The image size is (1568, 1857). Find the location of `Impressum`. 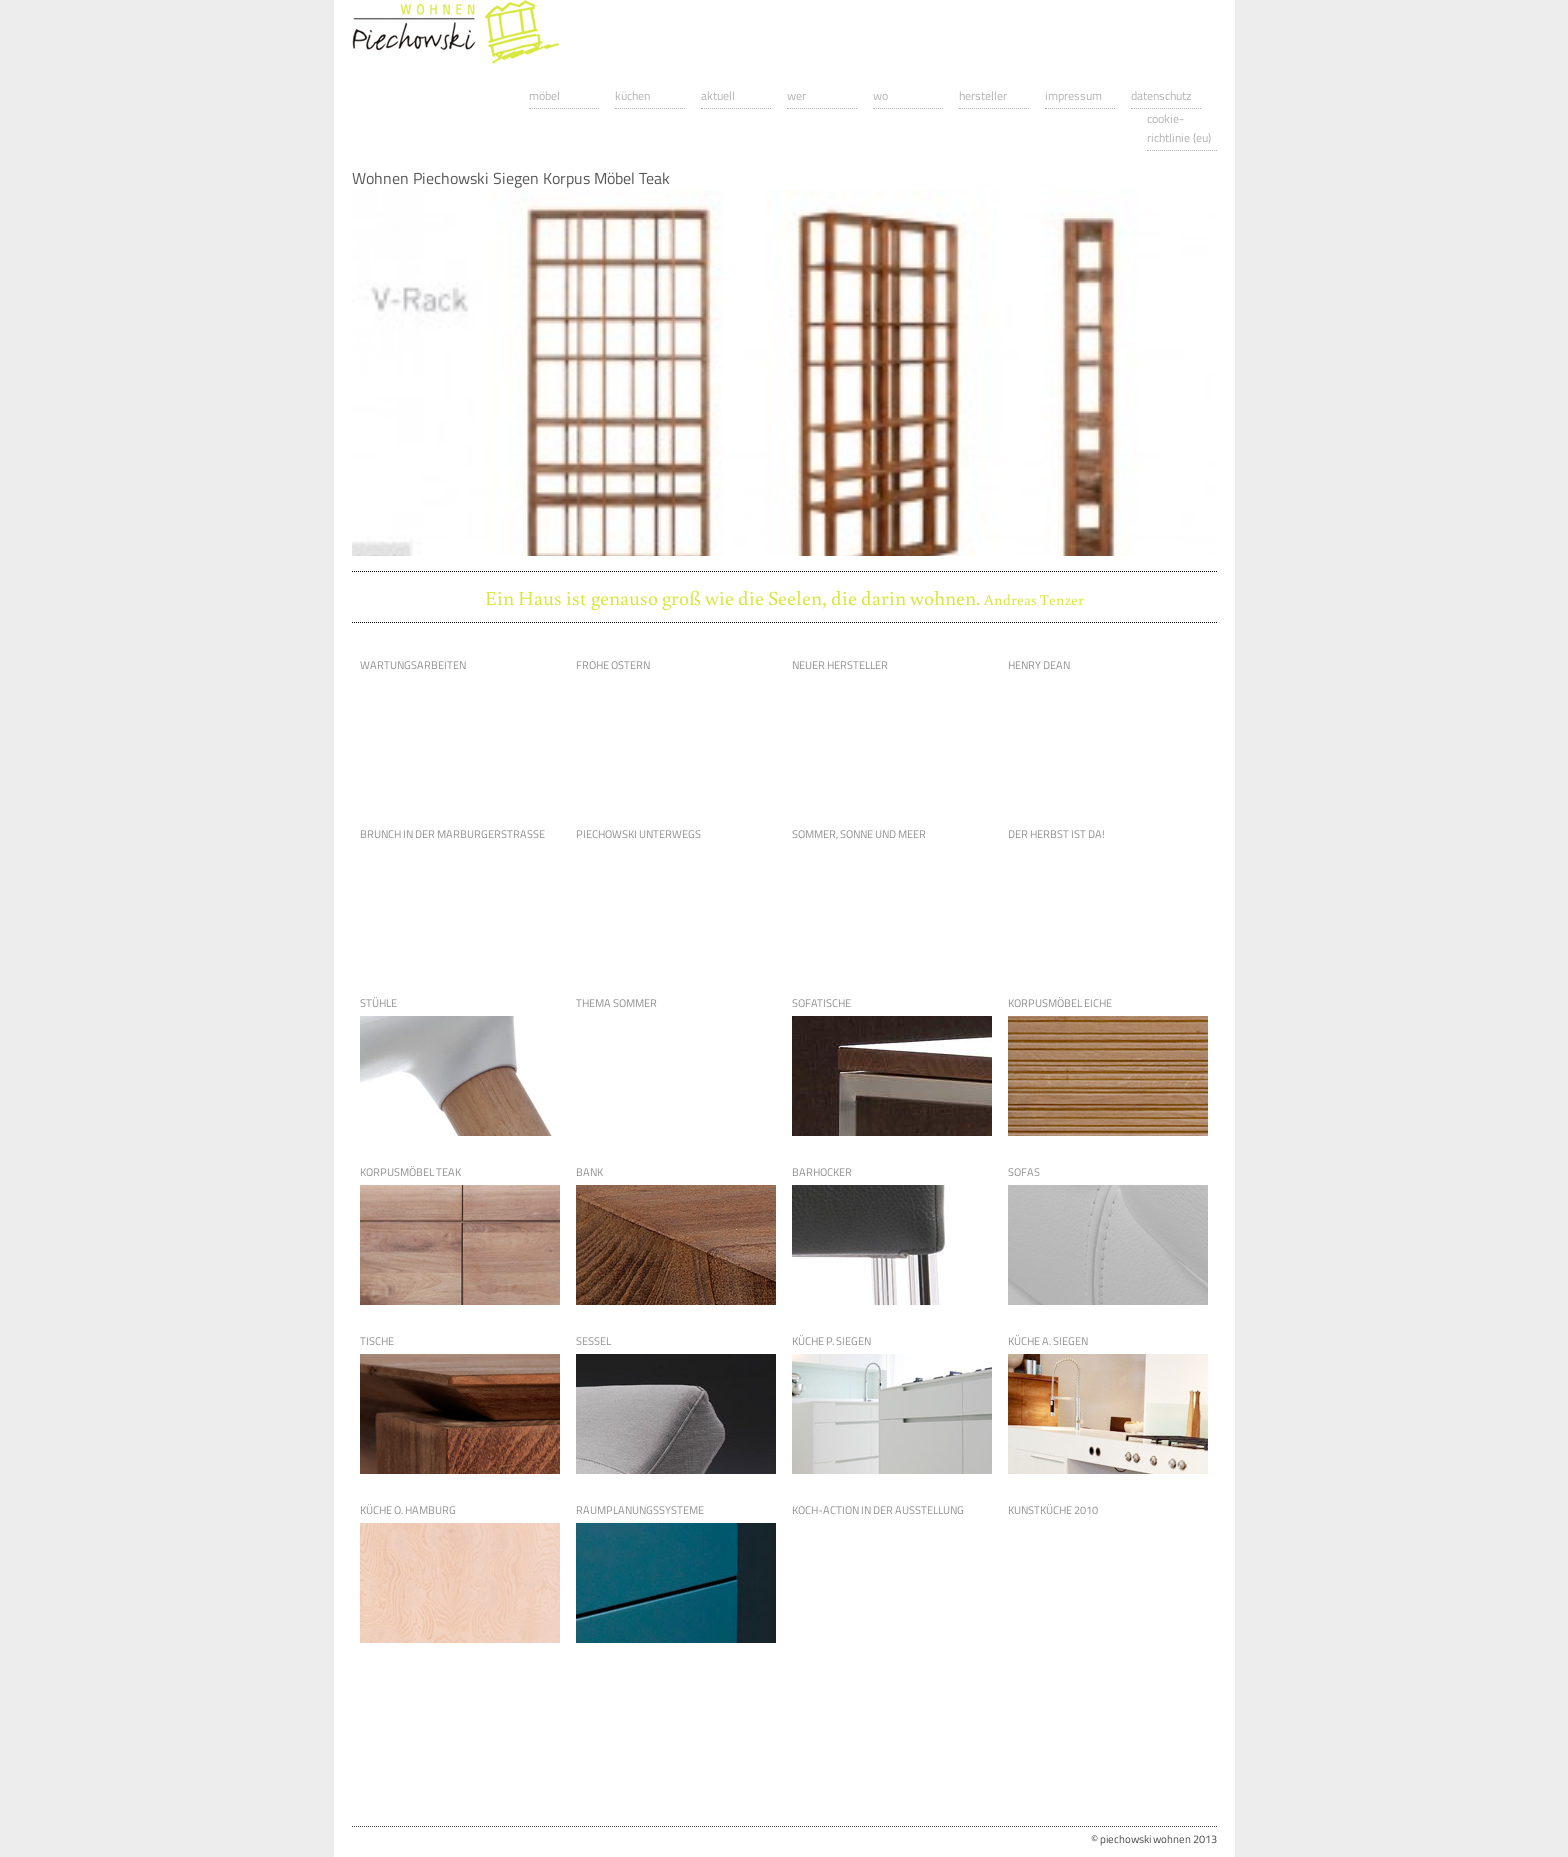

Impressum is located at coordinates (1073, 95).